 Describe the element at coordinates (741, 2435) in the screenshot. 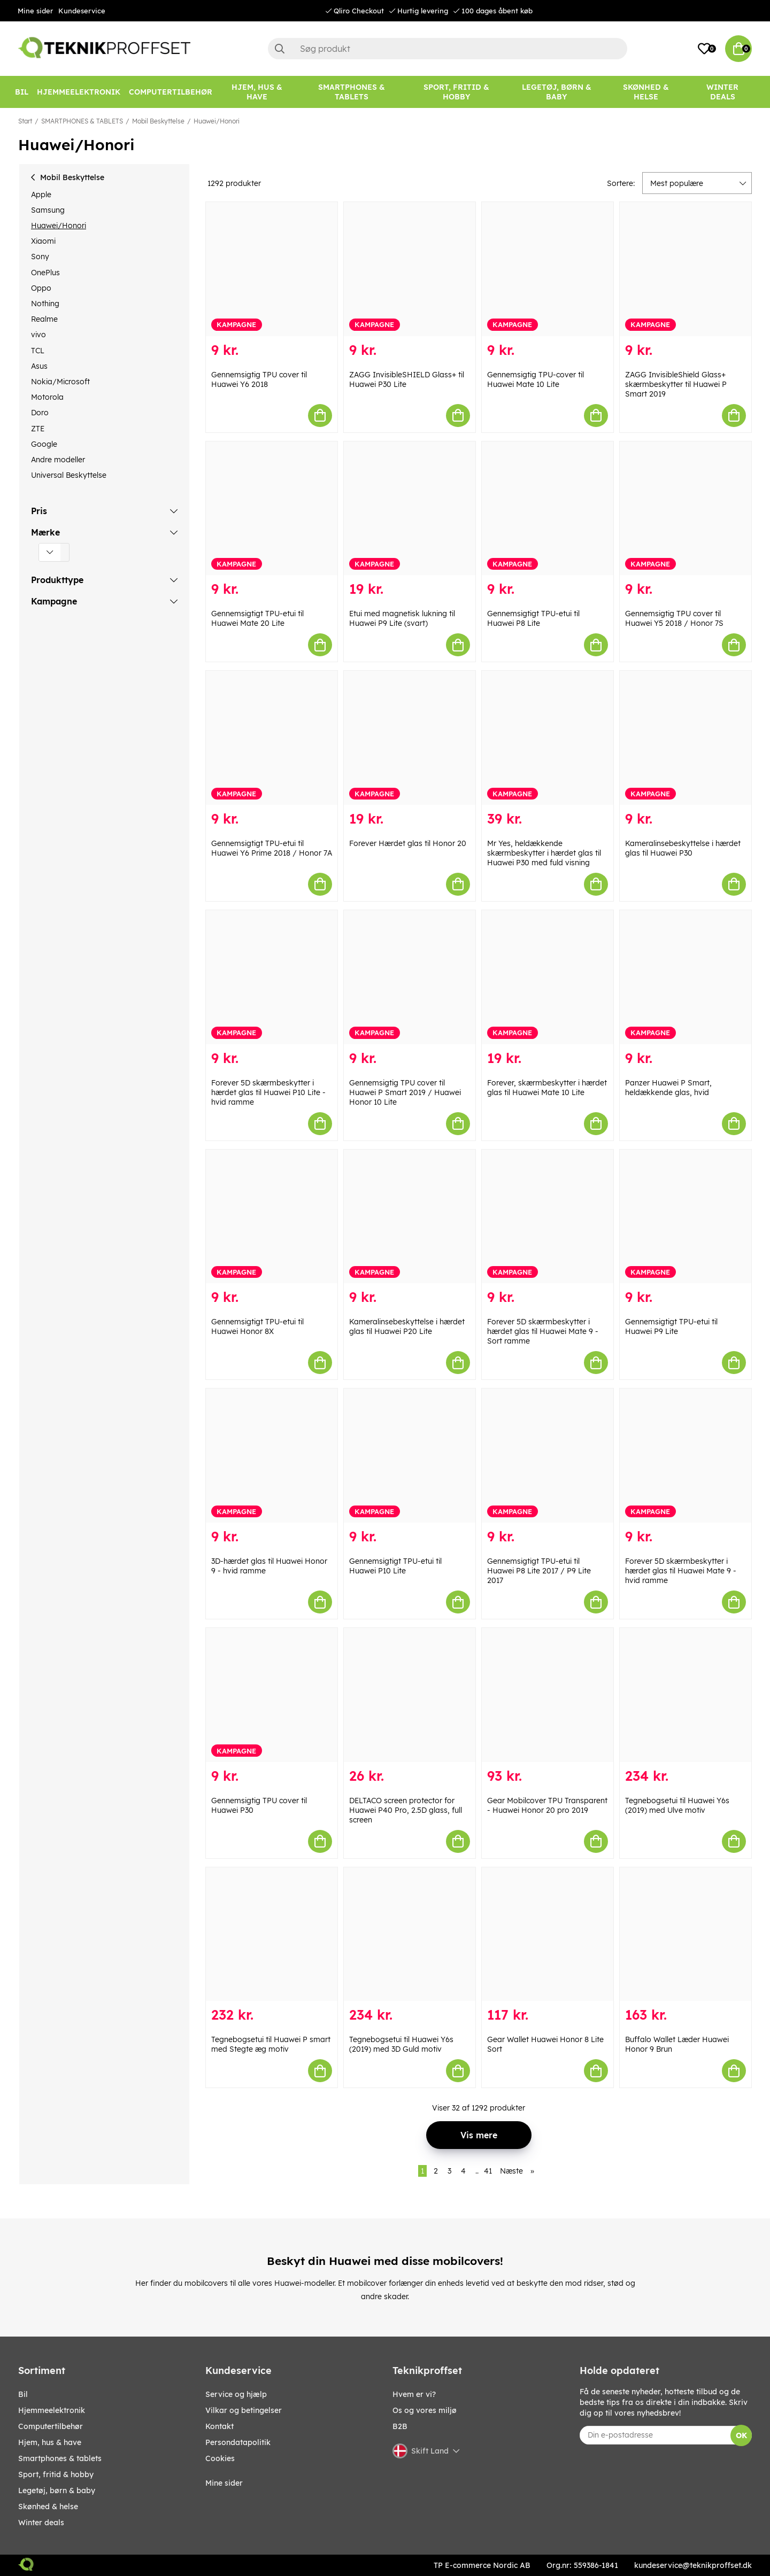

I see `OK` at that location.